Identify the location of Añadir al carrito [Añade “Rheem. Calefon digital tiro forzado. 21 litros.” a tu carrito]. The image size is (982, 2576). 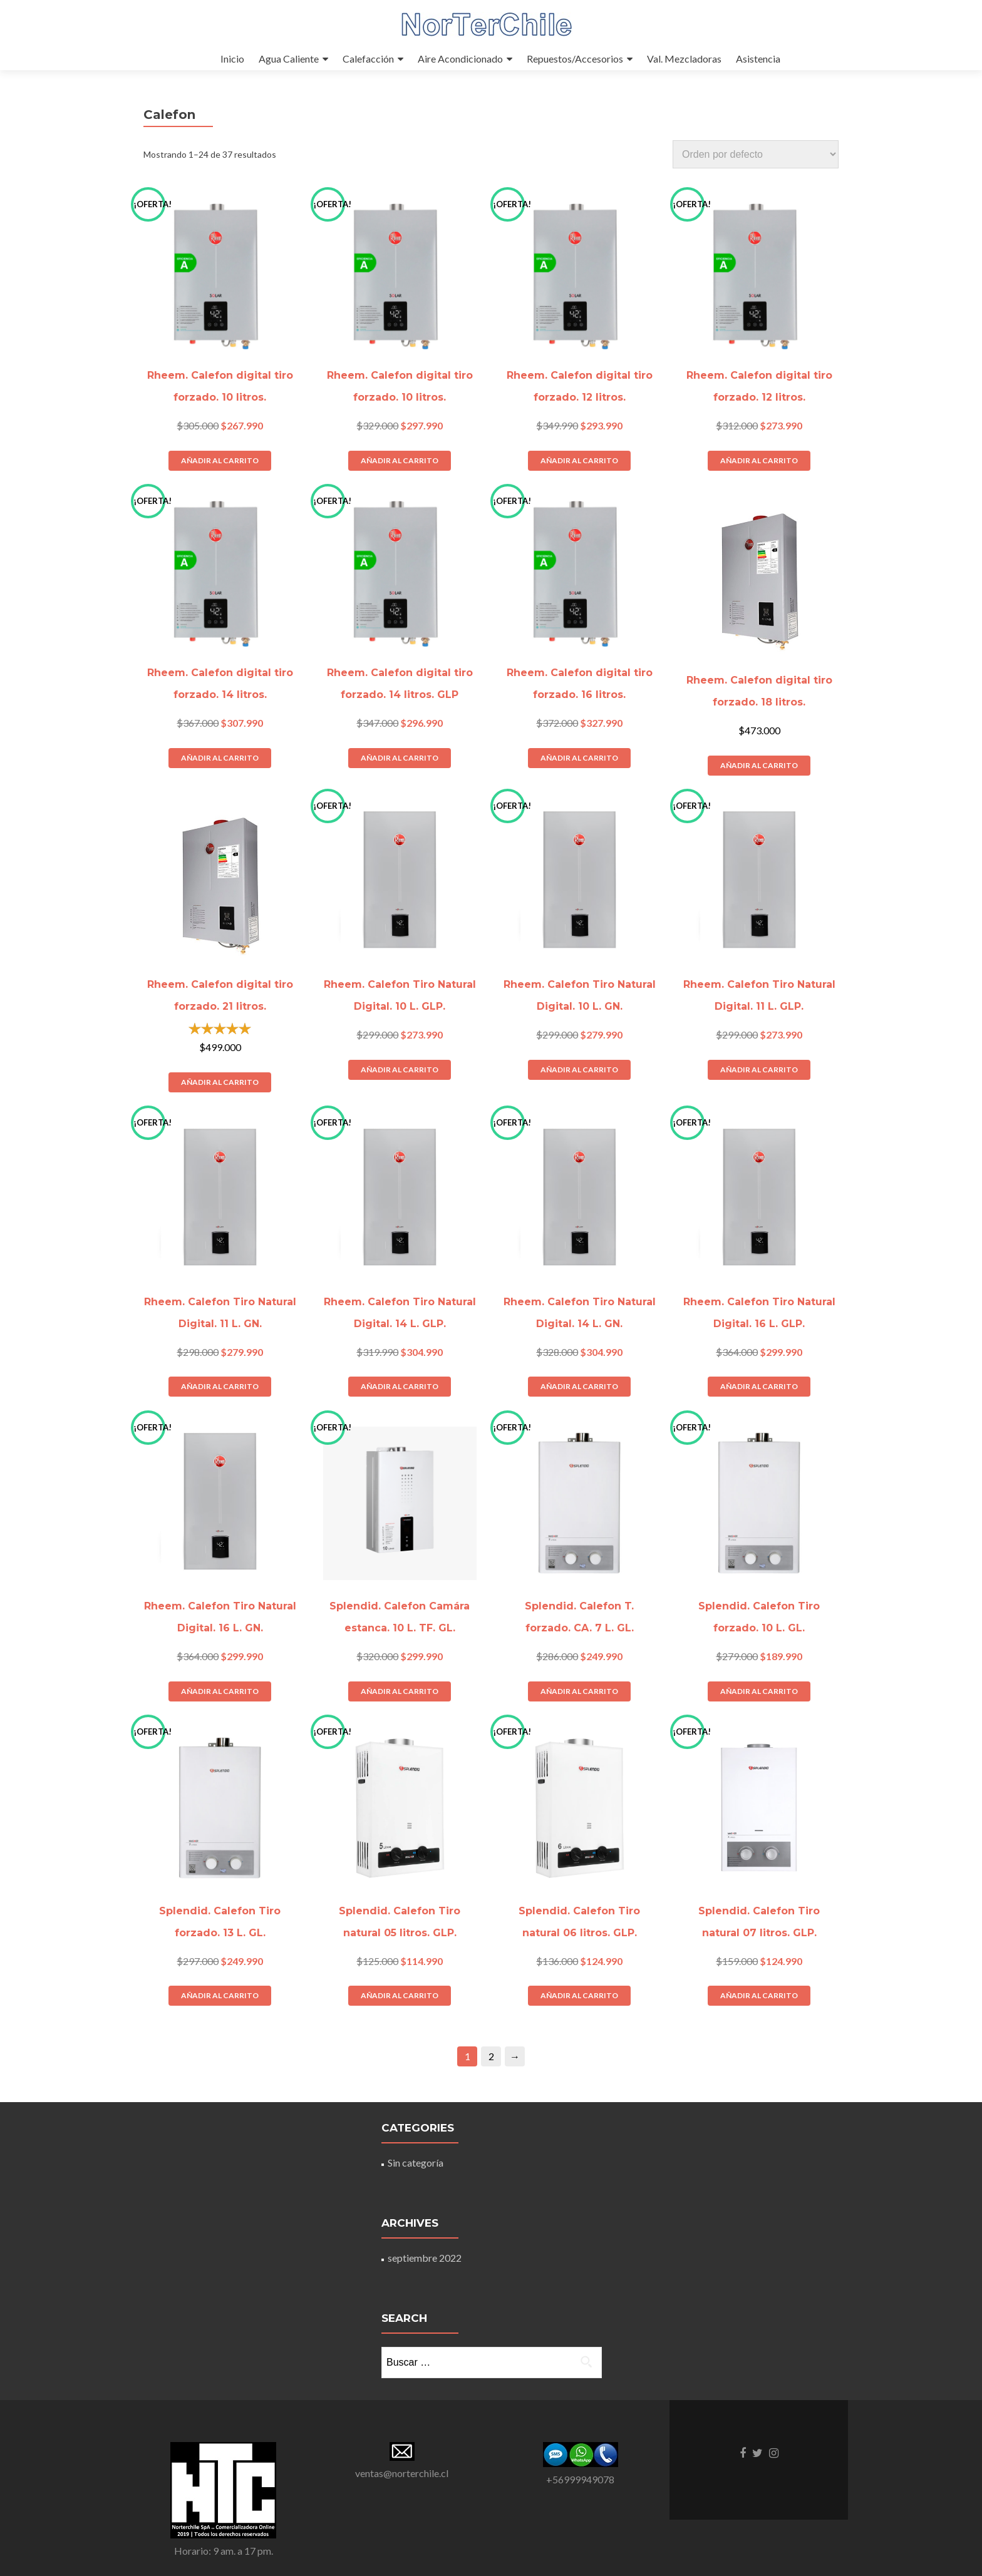
(220, 1082).